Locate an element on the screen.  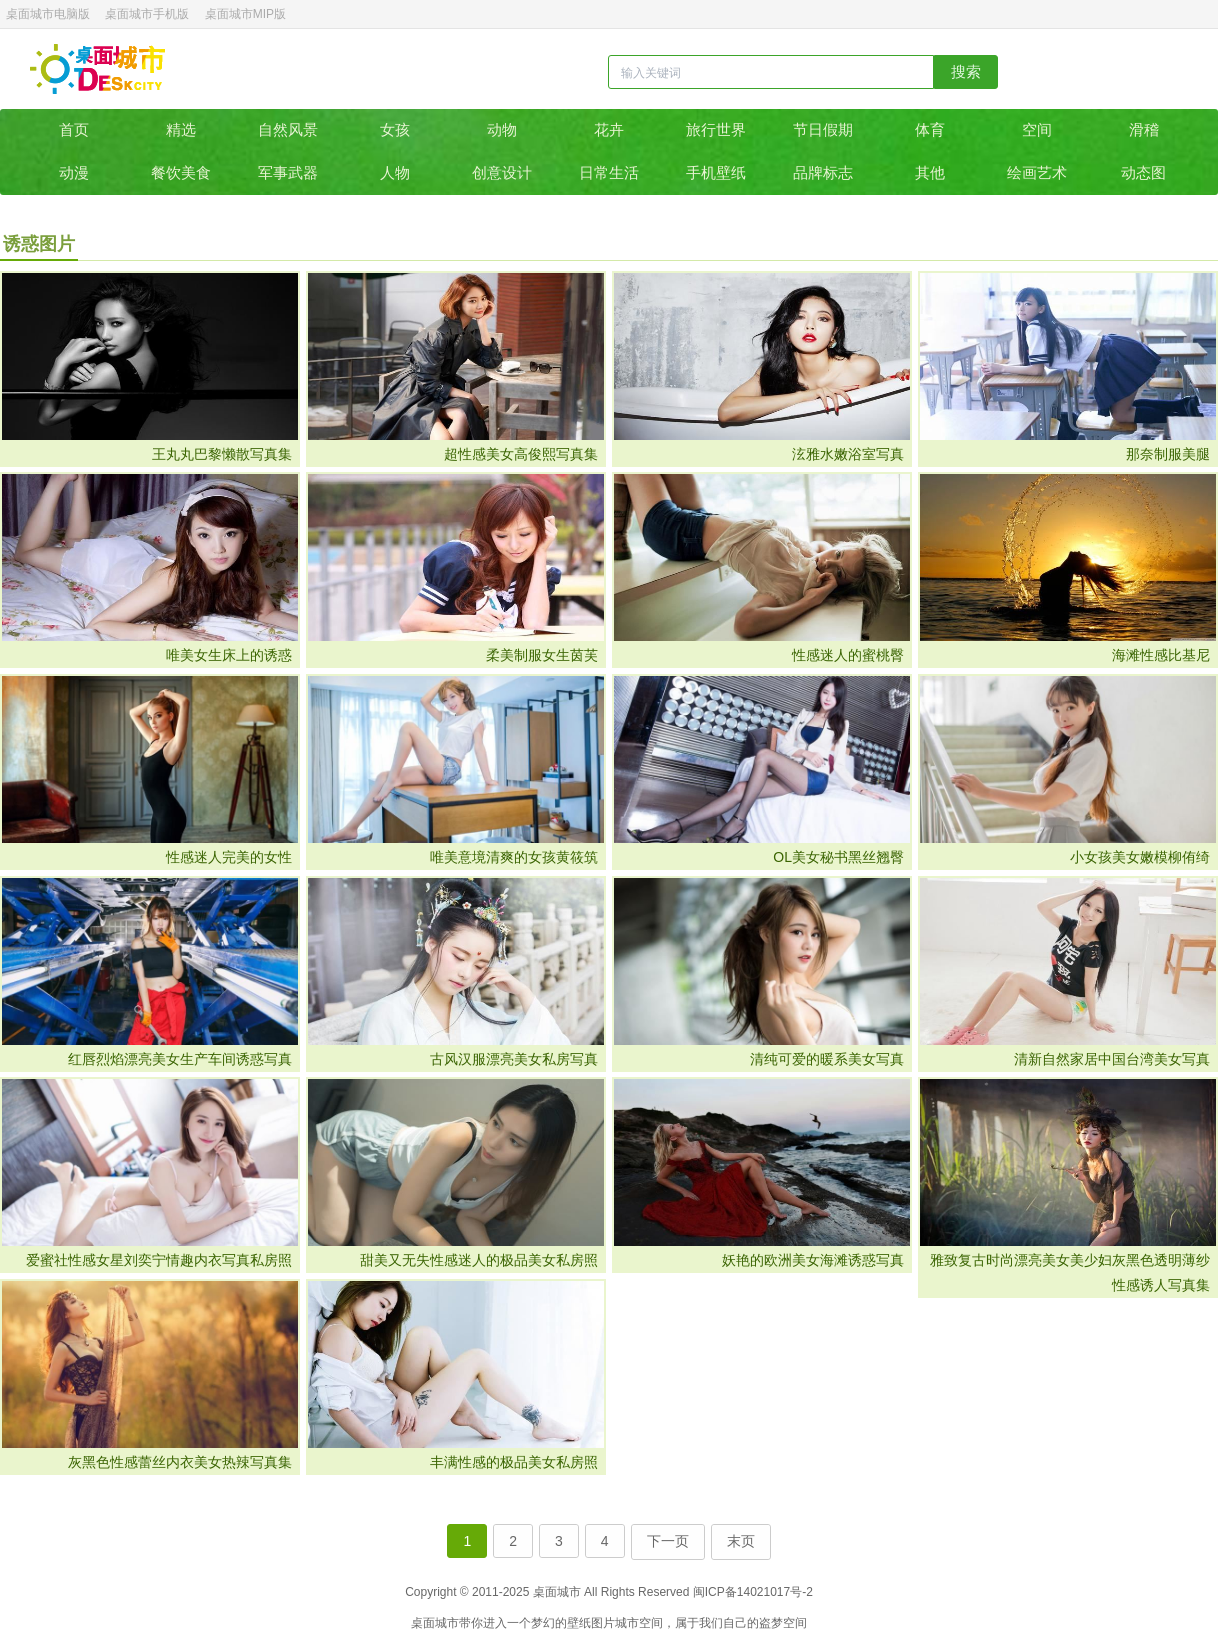
动物 is located at coordinates (502, 129).